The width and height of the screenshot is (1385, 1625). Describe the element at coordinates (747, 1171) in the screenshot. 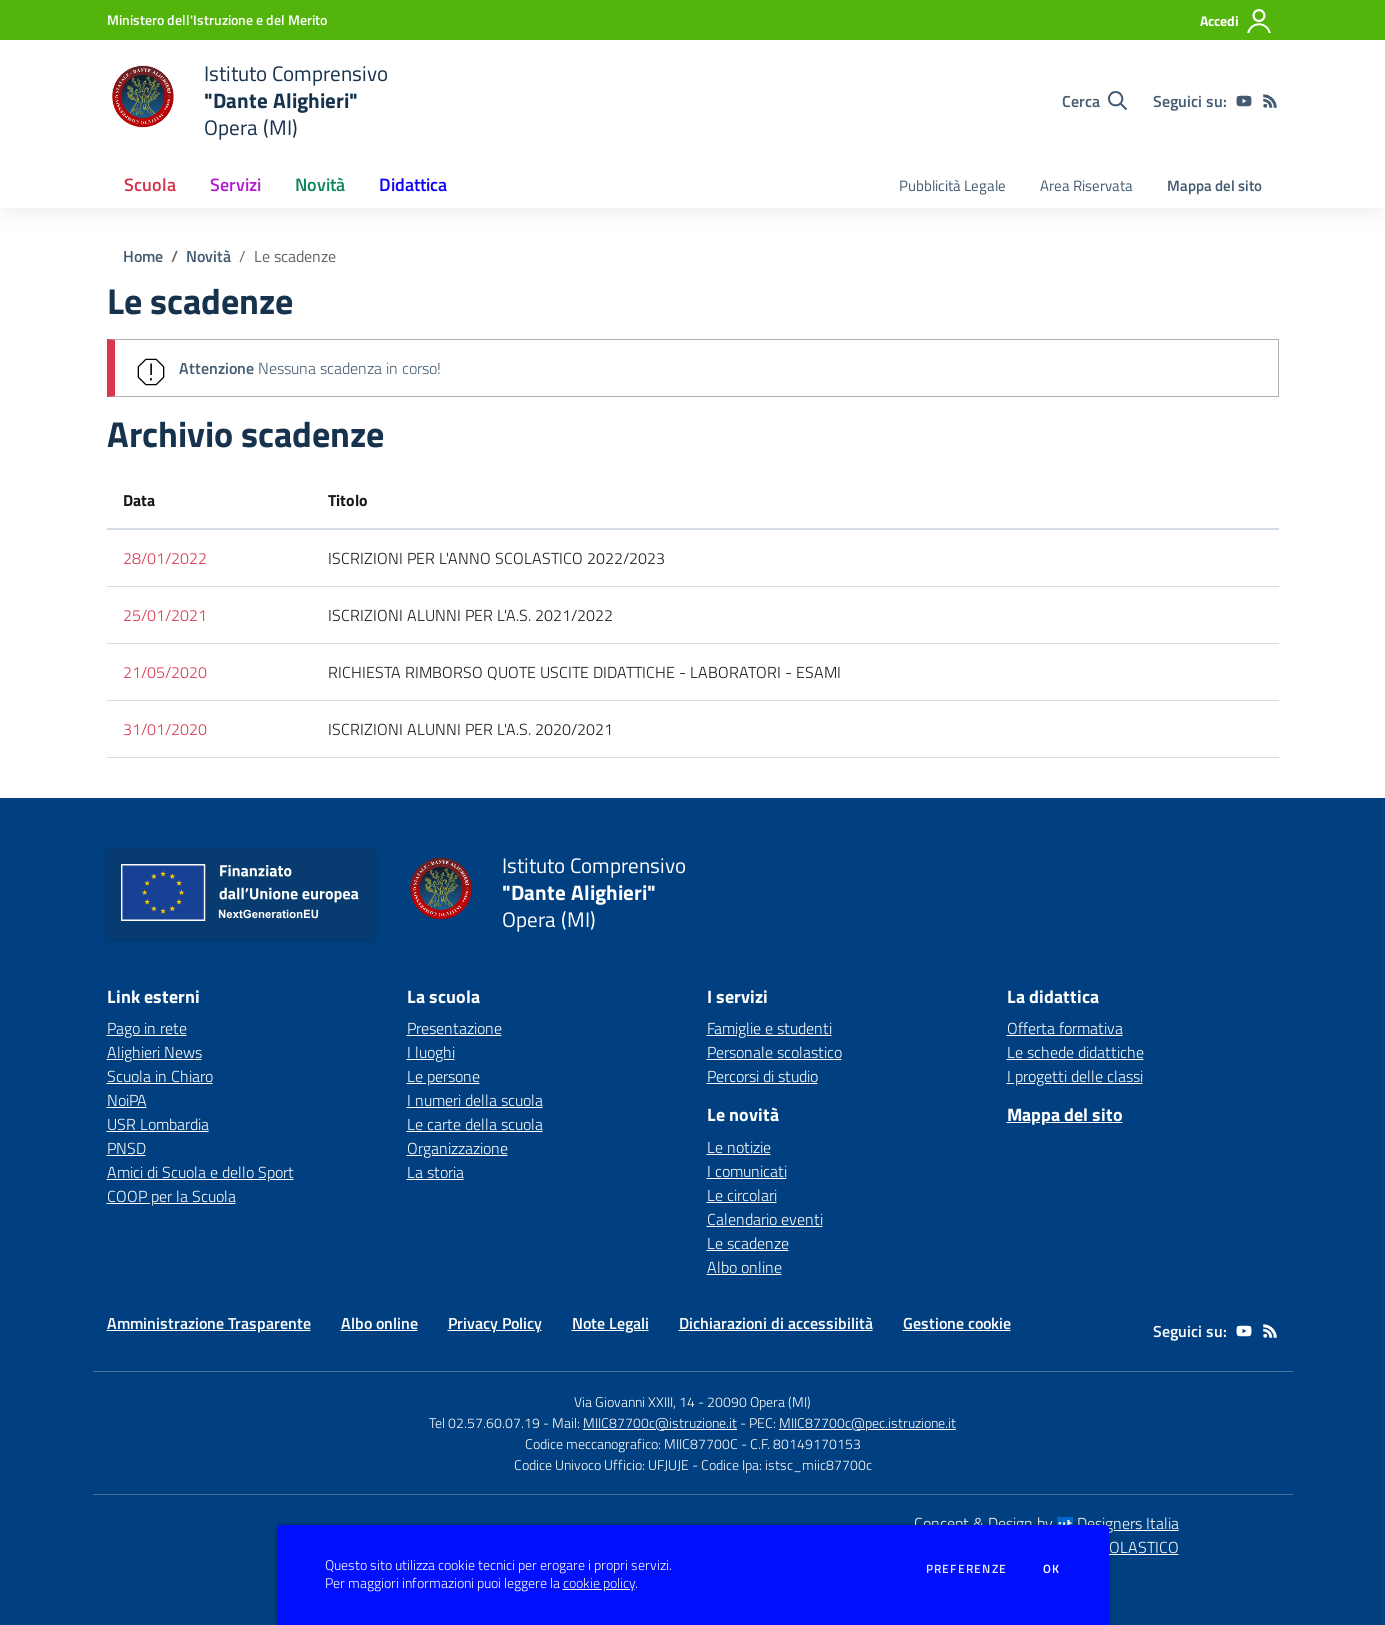

I see `I comunicati` at that location.